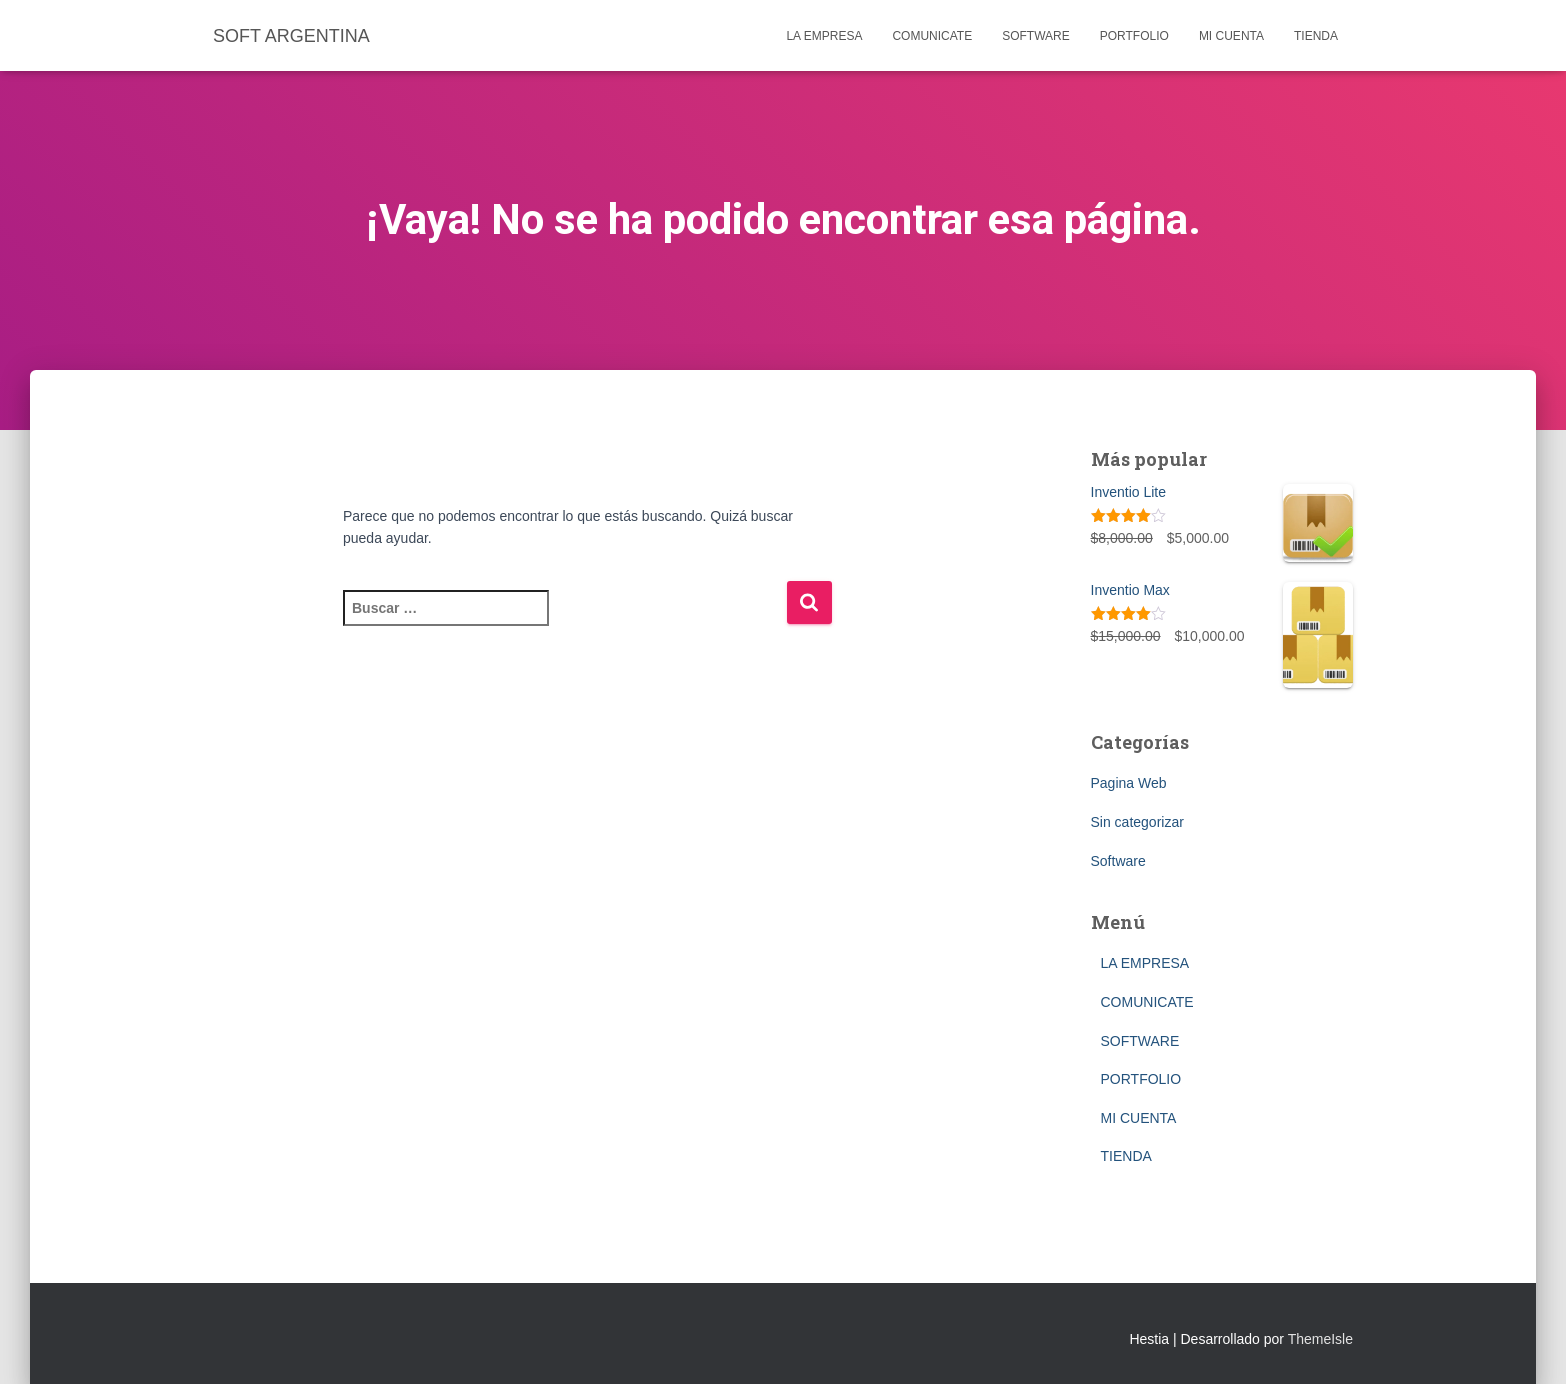 The width and height of the screenshot is (1566, 1384). What do you see at coordinates (1118, 861) in the screenshot?
I see `Software` at bounding box center [1118, 861].